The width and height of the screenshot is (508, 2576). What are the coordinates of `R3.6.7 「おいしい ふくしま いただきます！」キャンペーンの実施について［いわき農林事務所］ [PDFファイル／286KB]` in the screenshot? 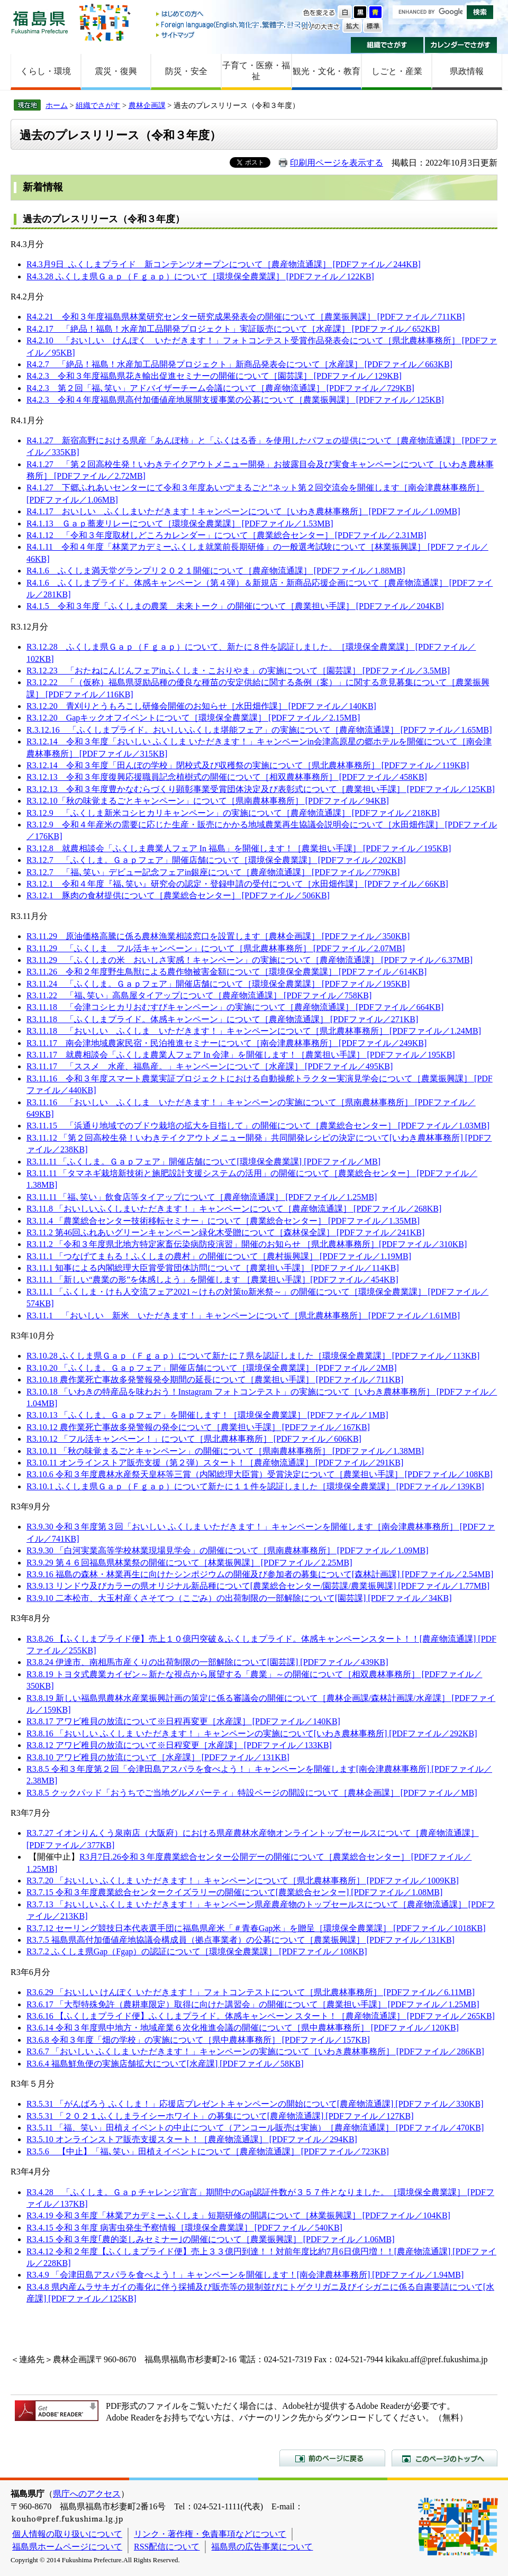 It's located at (255, 2051).